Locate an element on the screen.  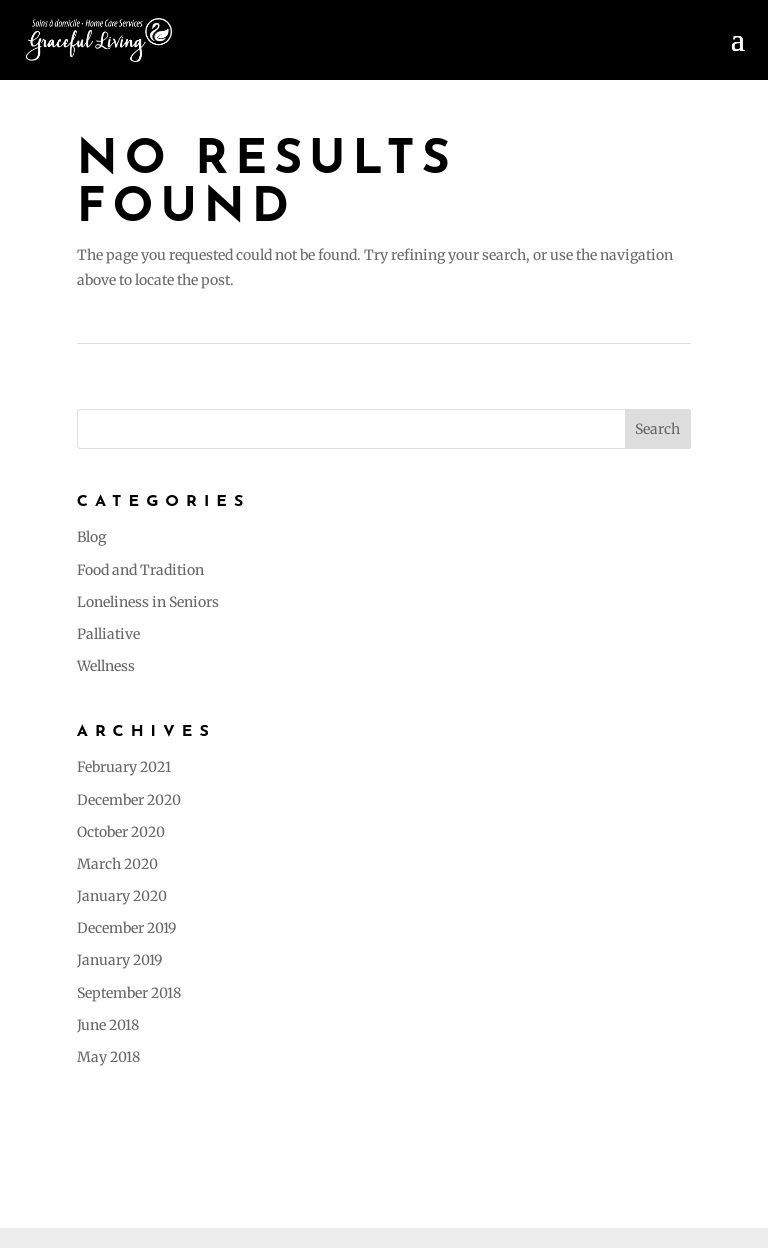
Wellness is located at coordinates (106, 666).